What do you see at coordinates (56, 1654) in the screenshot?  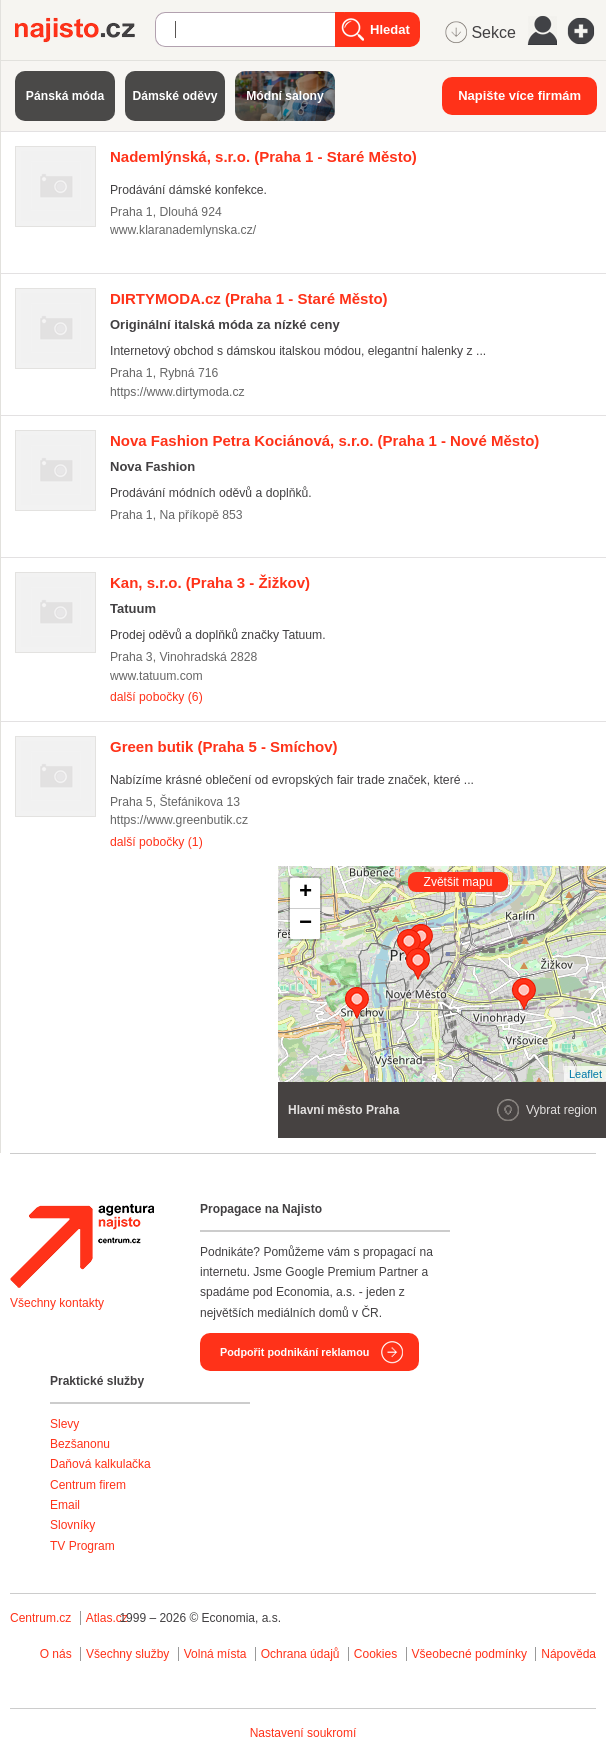 I see `O nás` at bounding box center [56, 1654].